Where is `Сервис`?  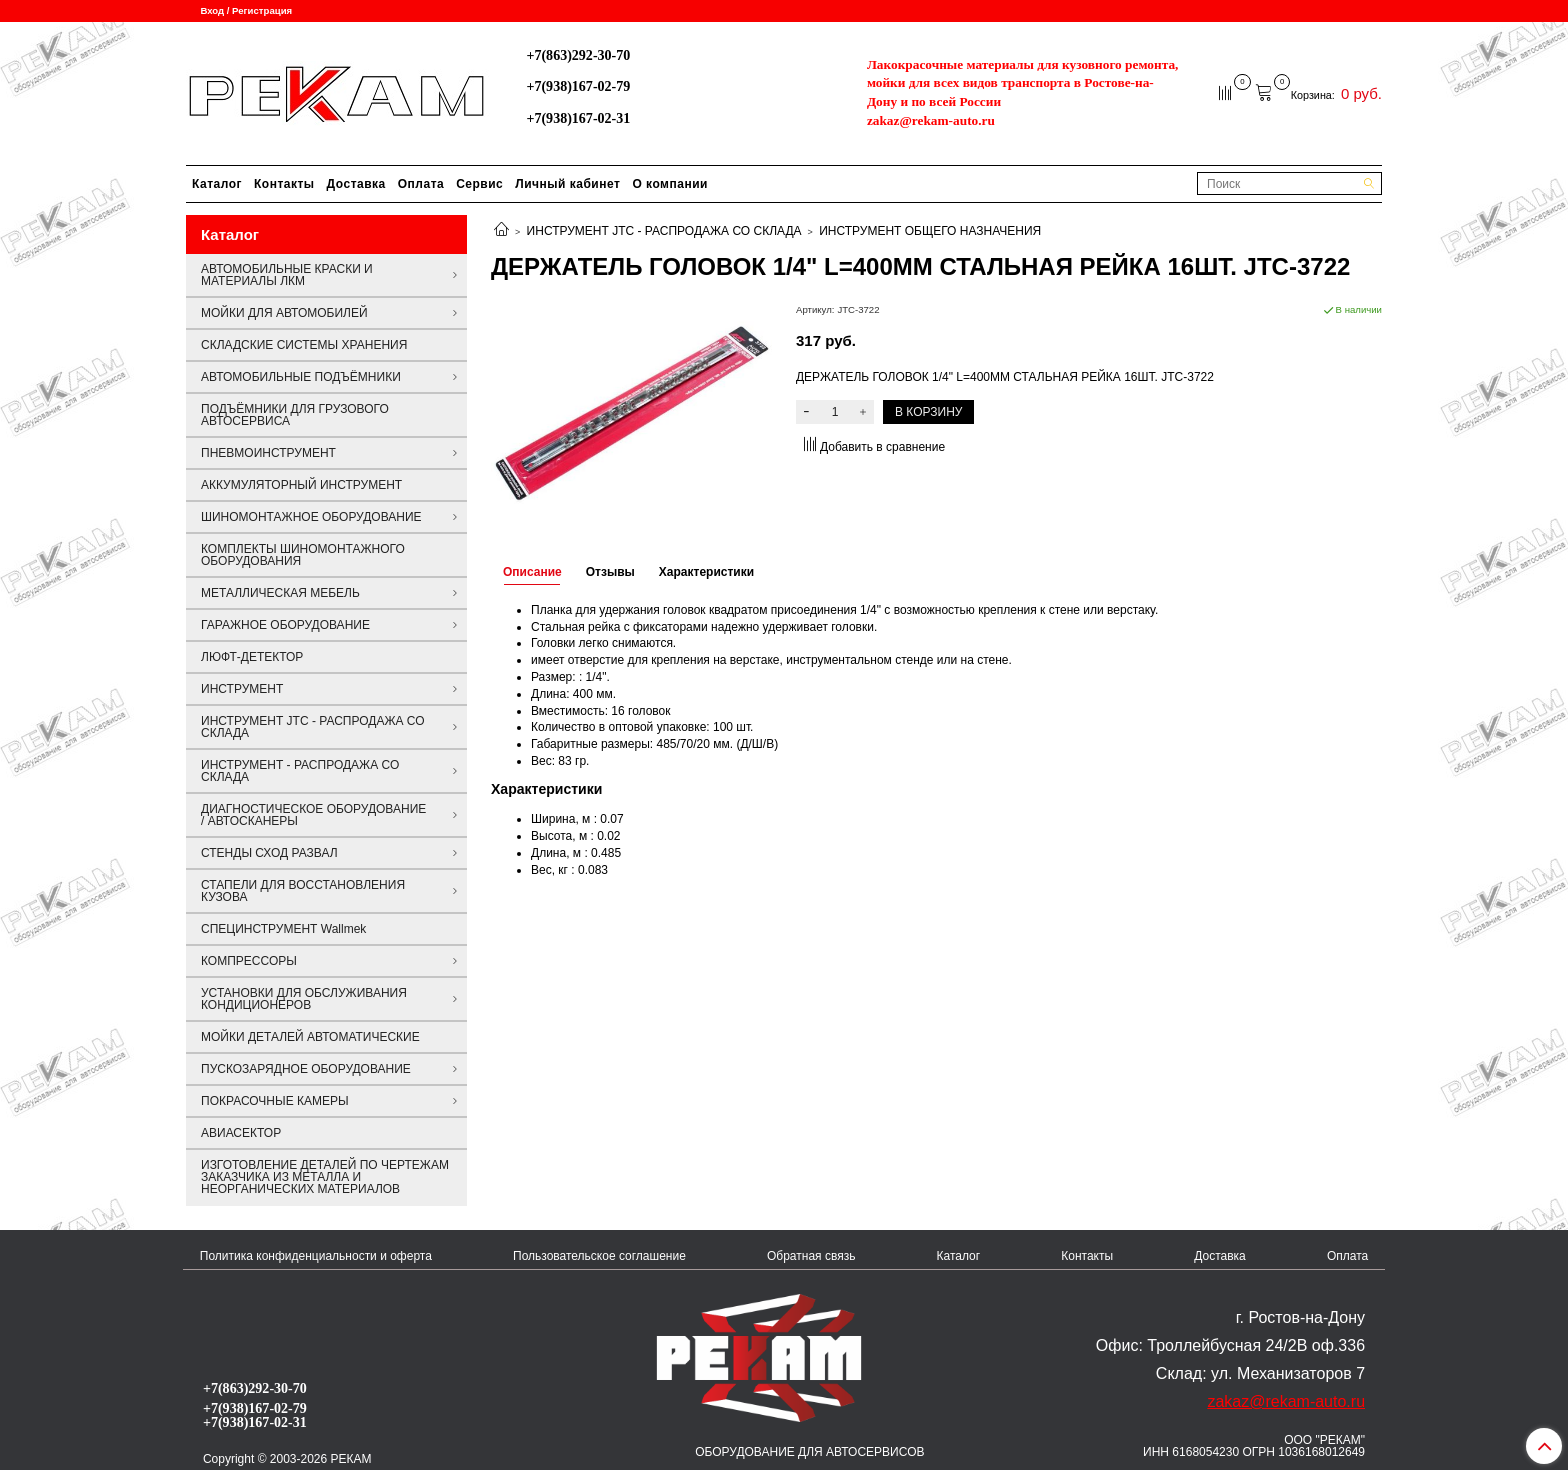 Сервис is located at coordinates (479, 184).